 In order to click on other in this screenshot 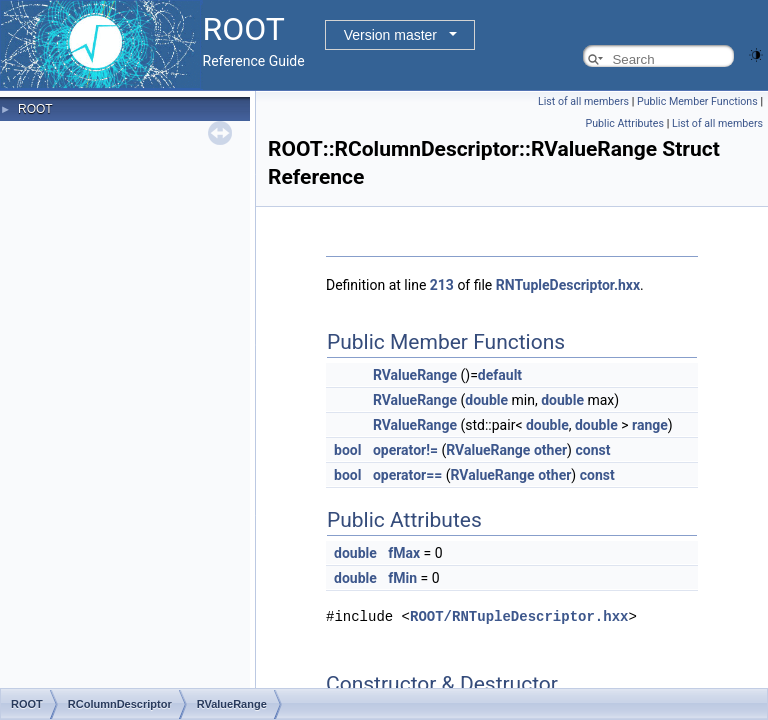, I will do `click(550, 450)`.